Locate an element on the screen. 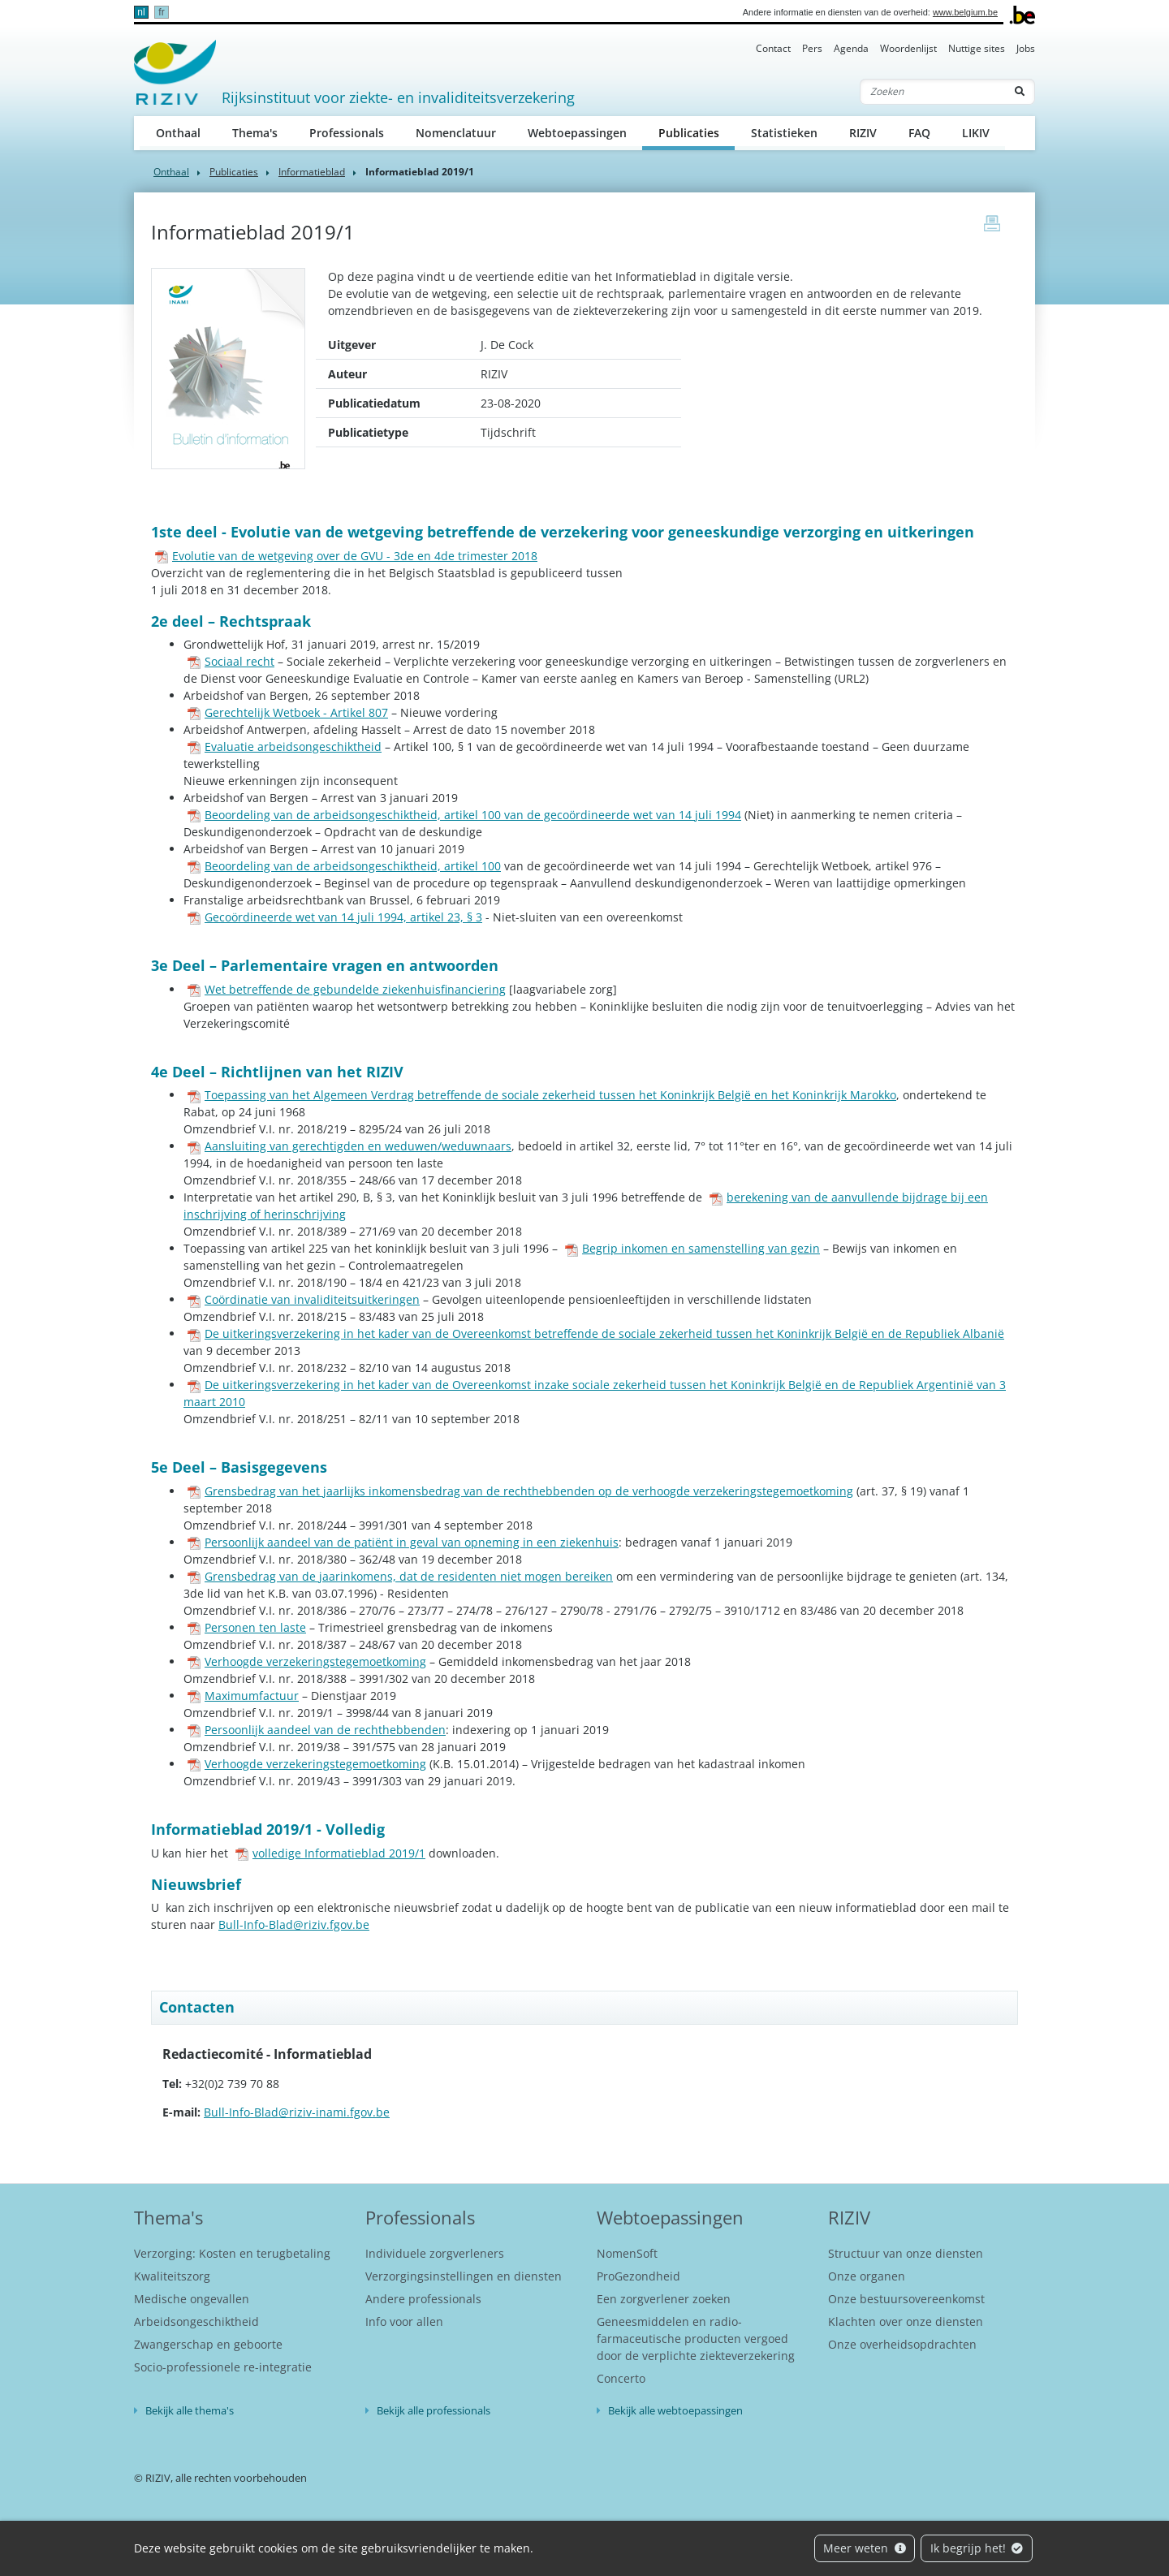 The height and width of the screenshot is (2576, 1169). Zwangerschap en geboorte is located at coordinates (208, 2344).